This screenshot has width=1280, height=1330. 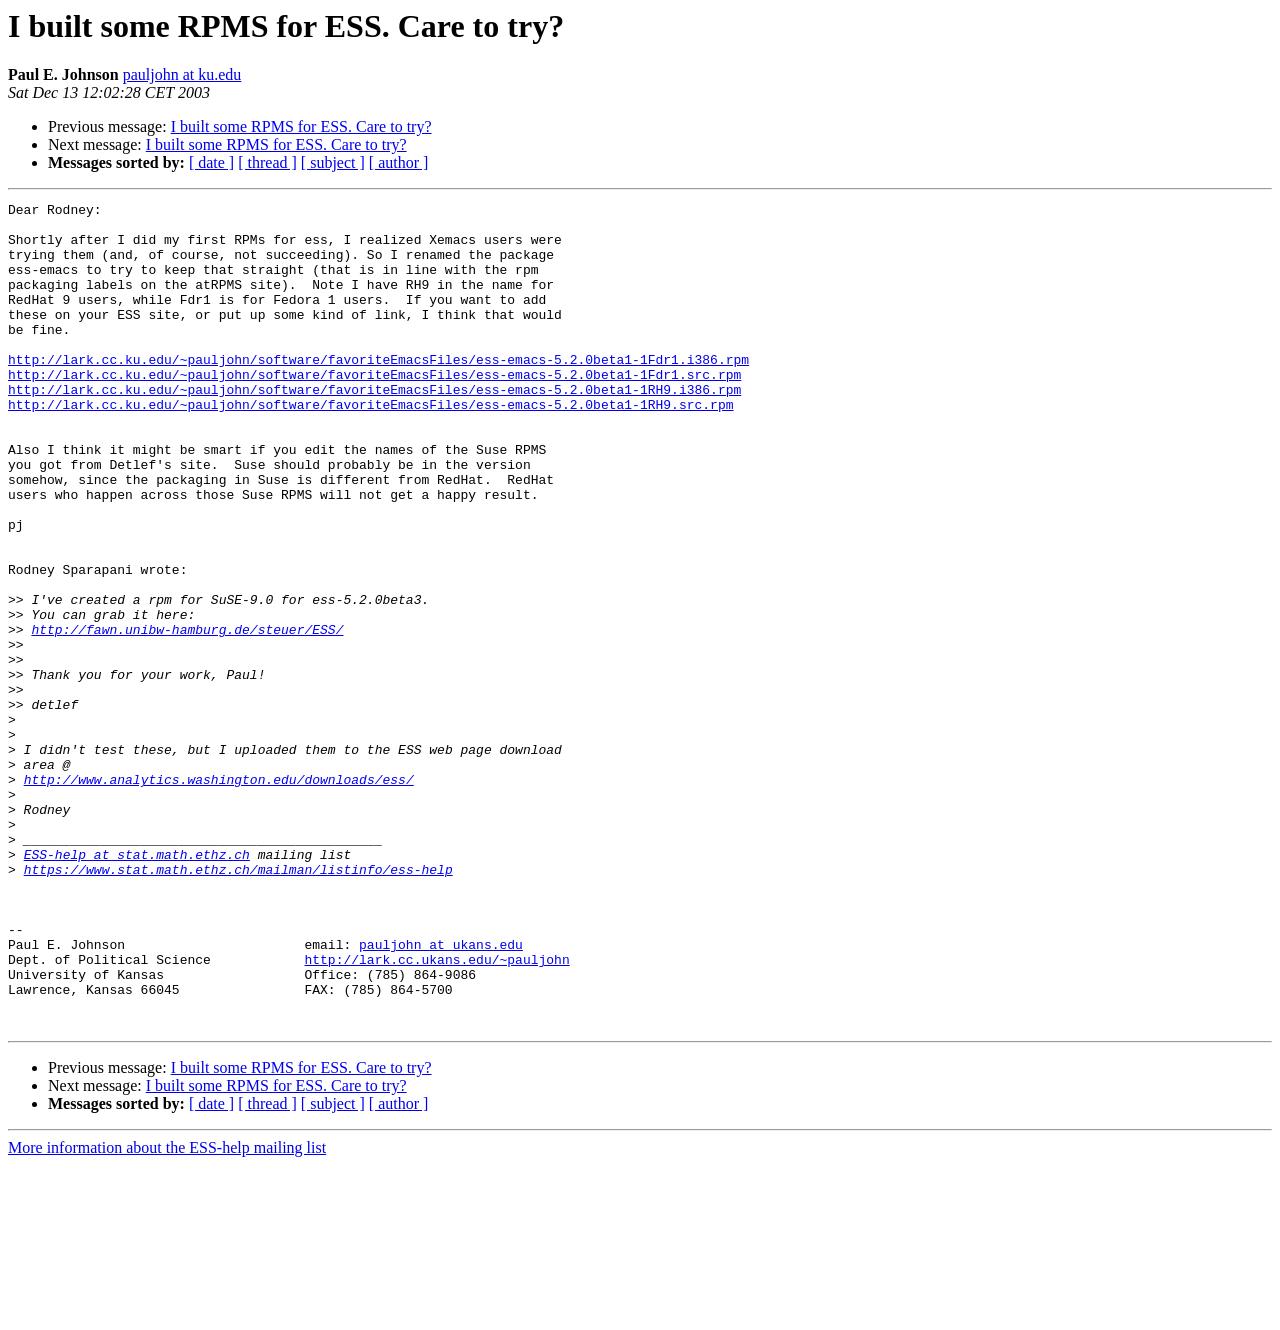 I want to click on [ date ], so click(x=211, y=162).